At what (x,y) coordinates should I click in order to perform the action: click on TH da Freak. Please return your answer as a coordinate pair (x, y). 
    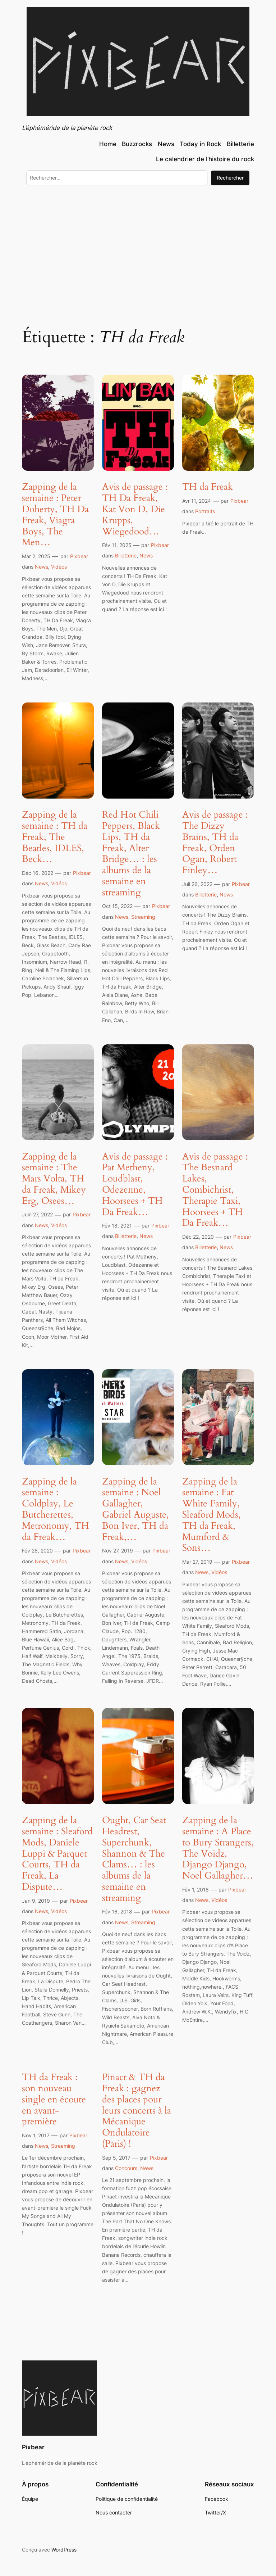
    Looking at the image, I should click on (207, 487).